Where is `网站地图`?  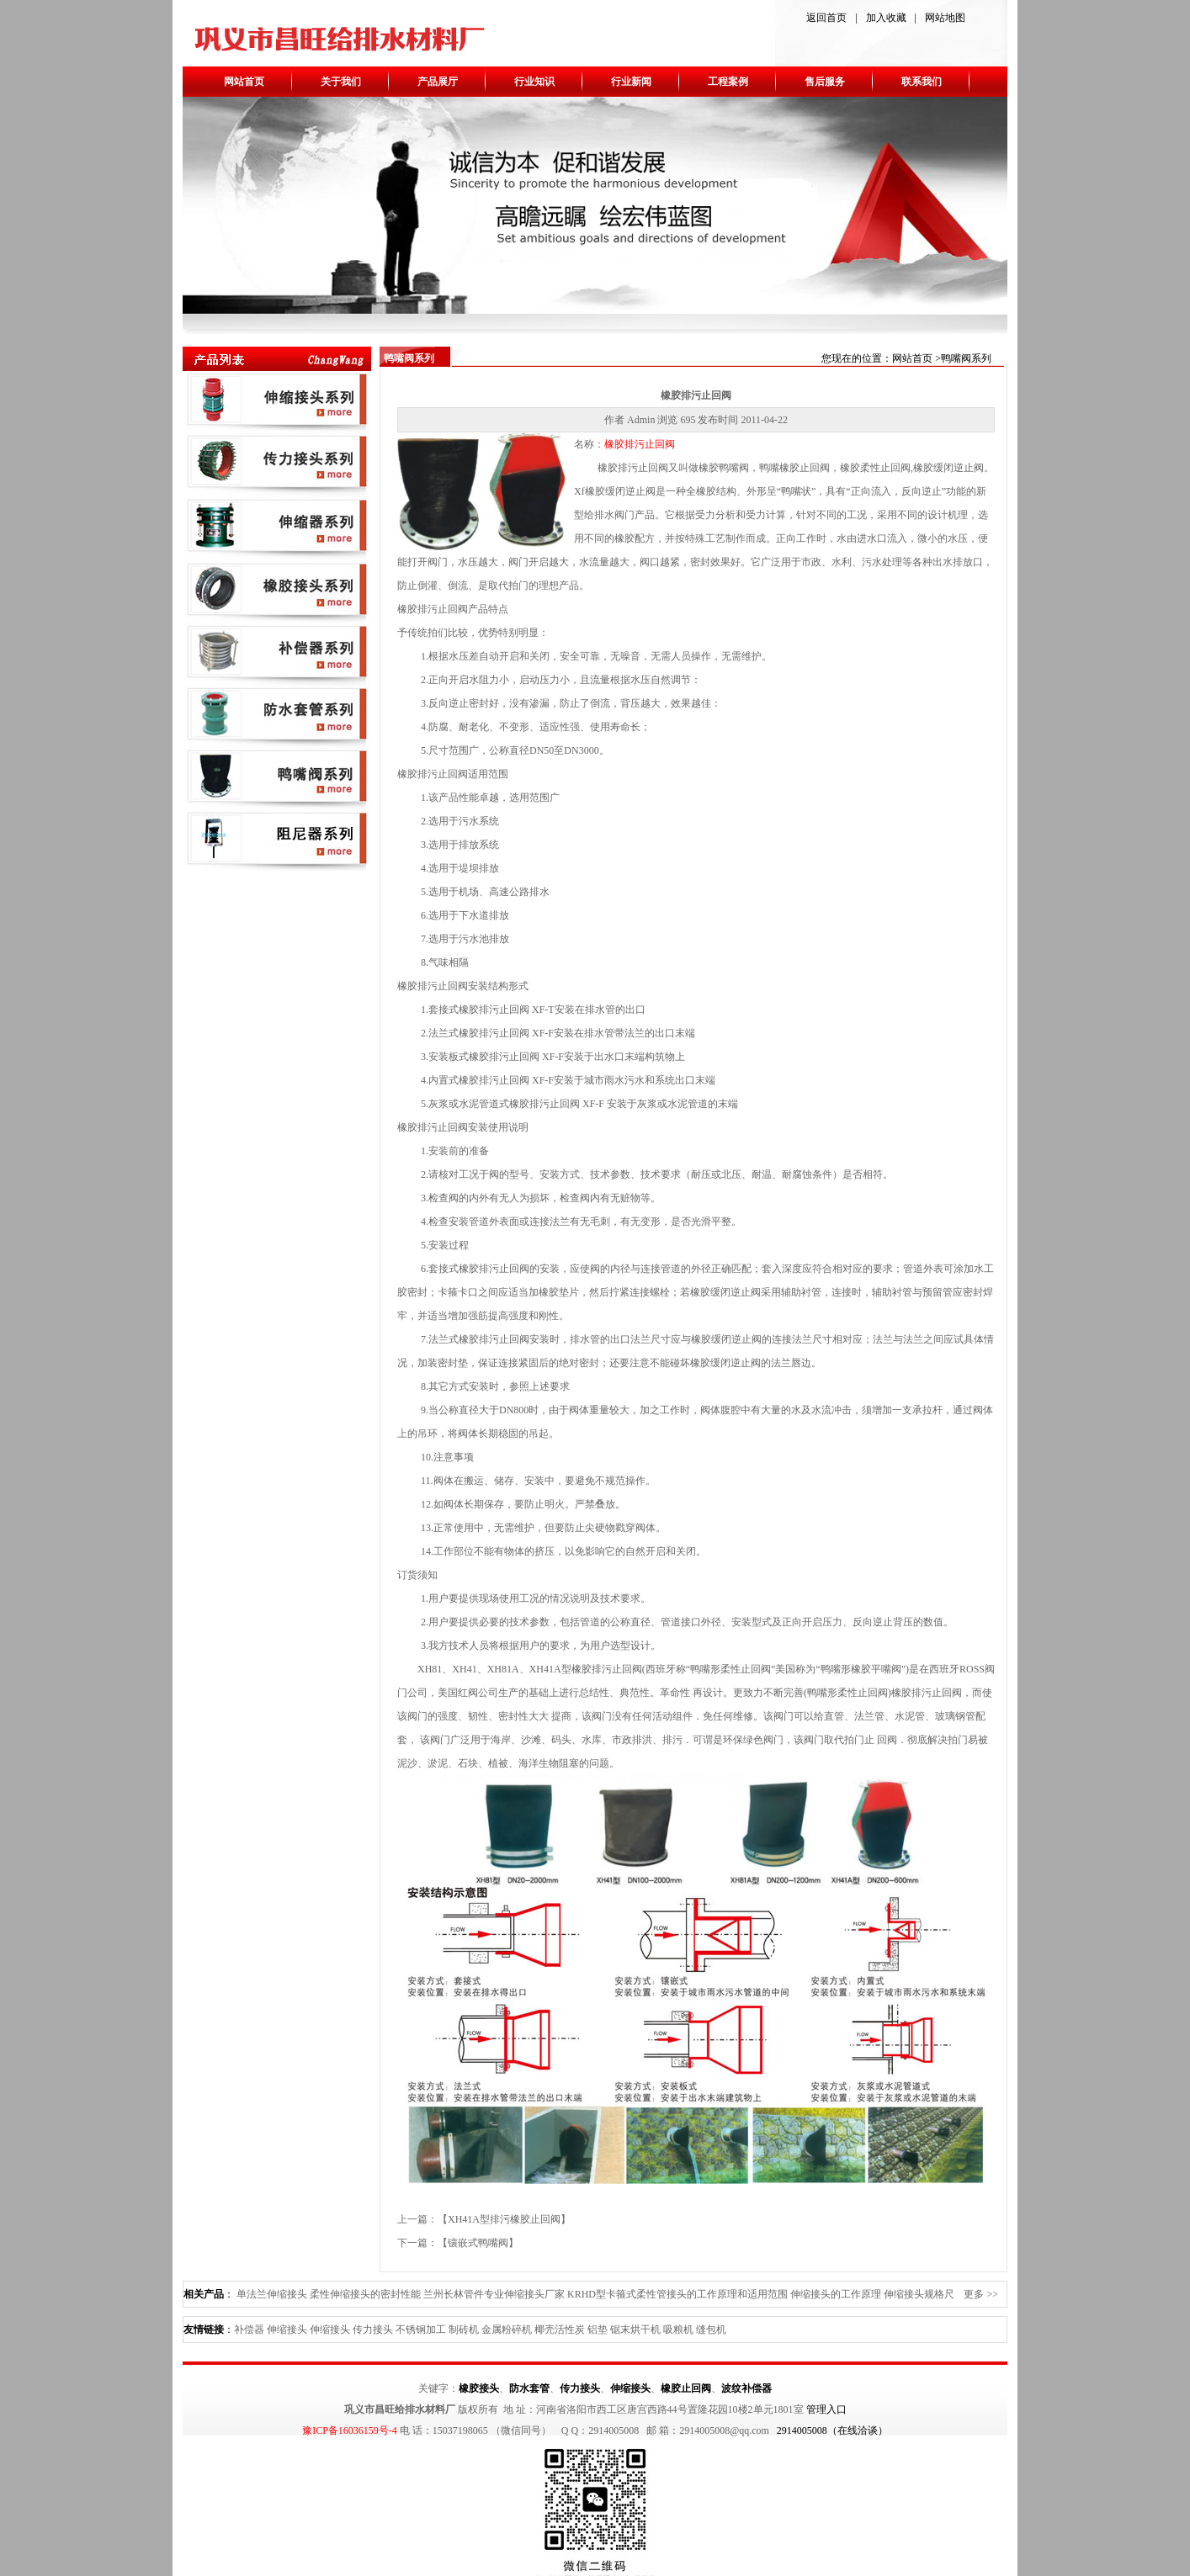 网站地图 is located at coordinates (945, 18).